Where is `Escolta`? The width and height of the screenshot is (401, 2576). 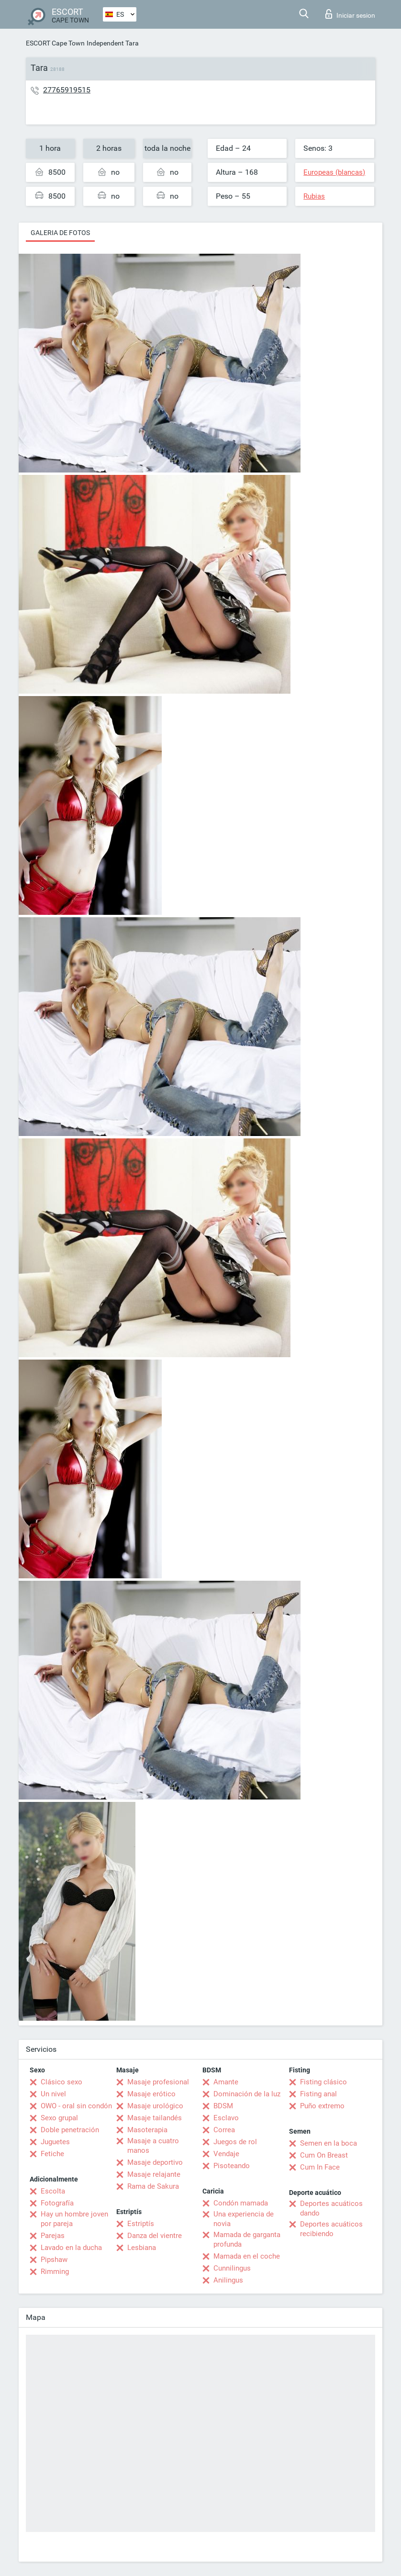
Escolta is located at coordinates (53, 2191).